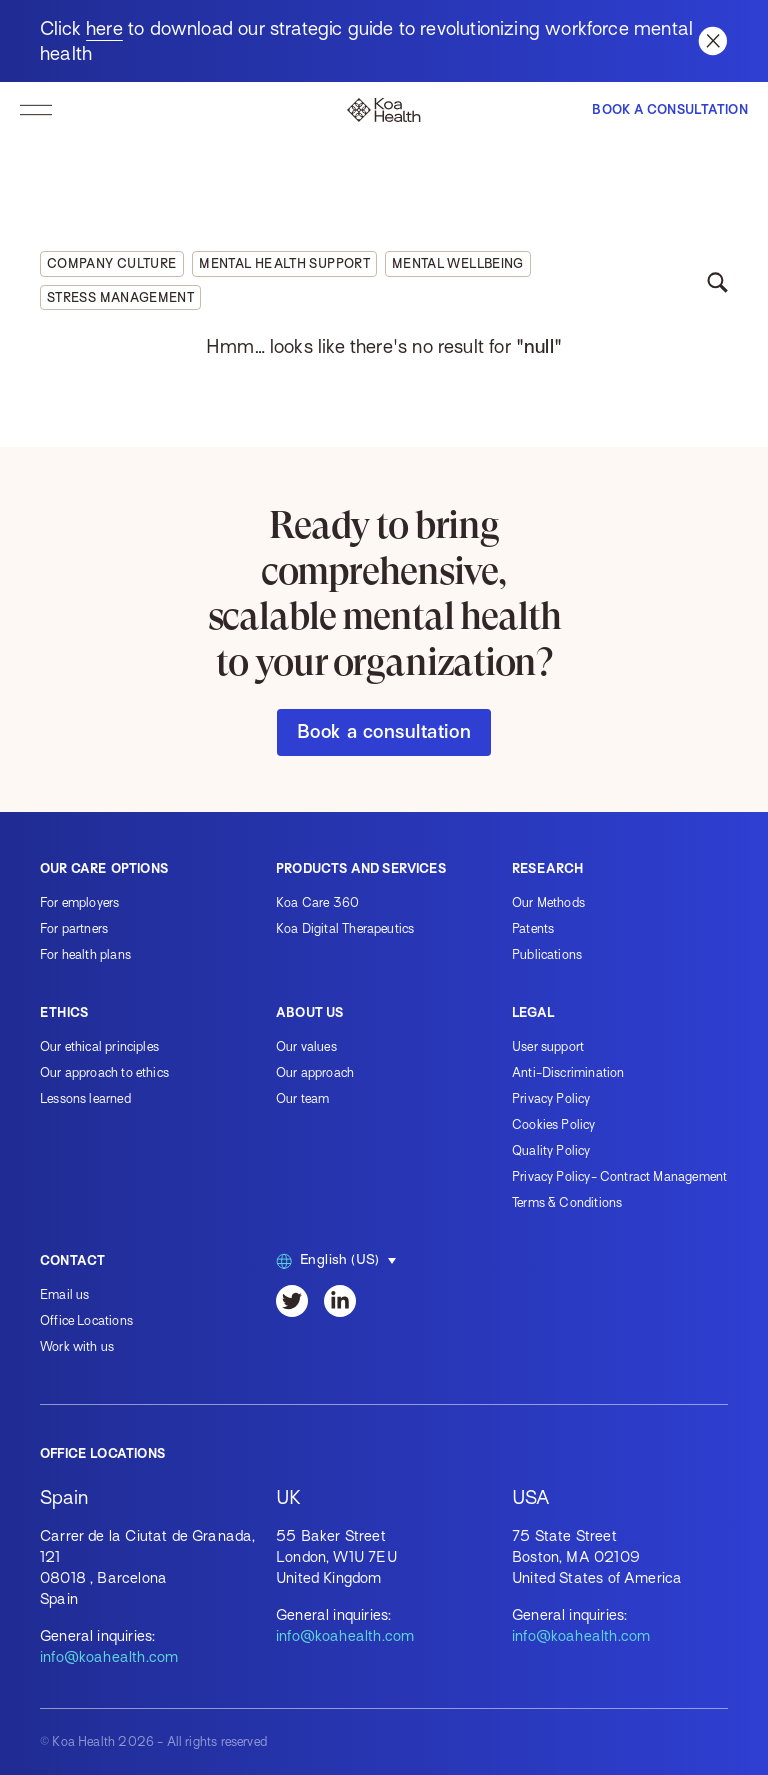  What do you see at coordinates (547, 868) in the screenshot?
I see `Research` at bounding box center [547, 868].